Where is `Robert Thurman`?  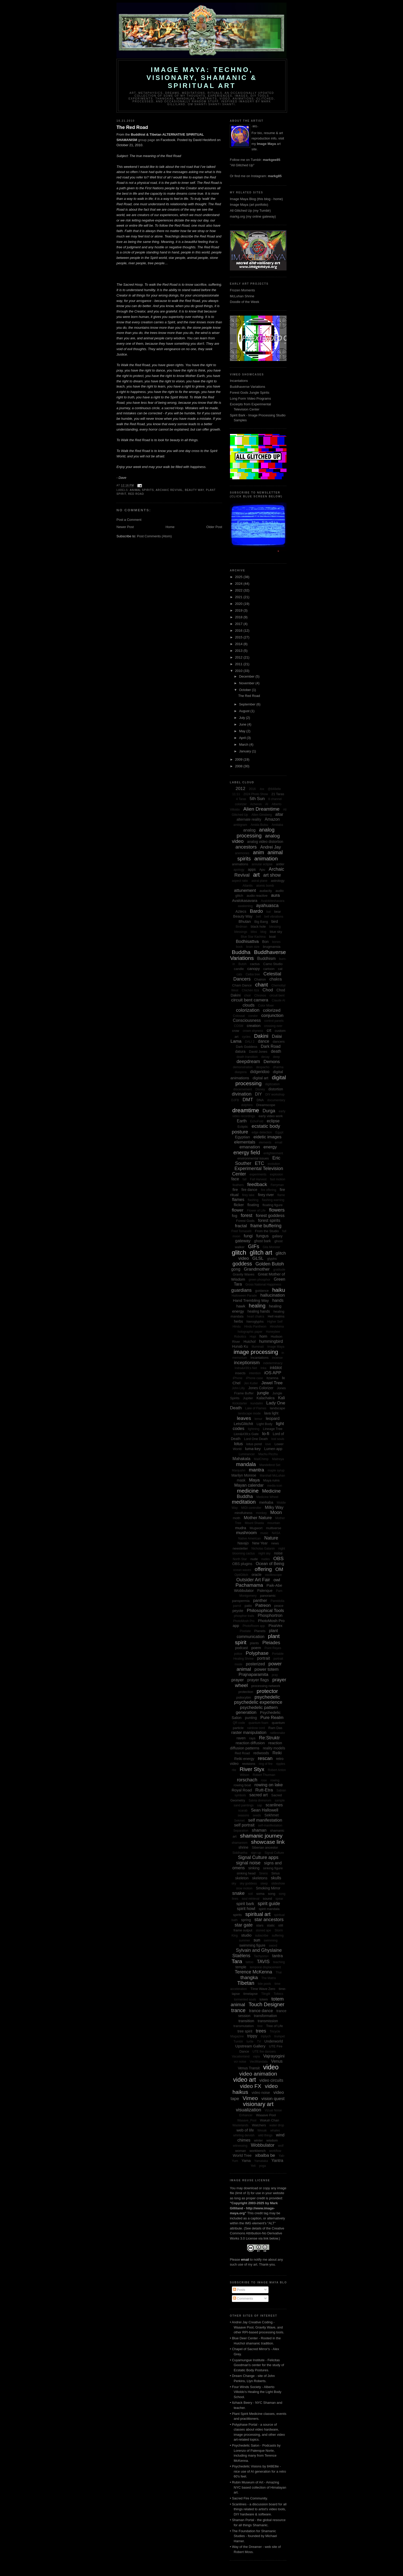
Robert Thurman is located at coordinates (264, 1775).